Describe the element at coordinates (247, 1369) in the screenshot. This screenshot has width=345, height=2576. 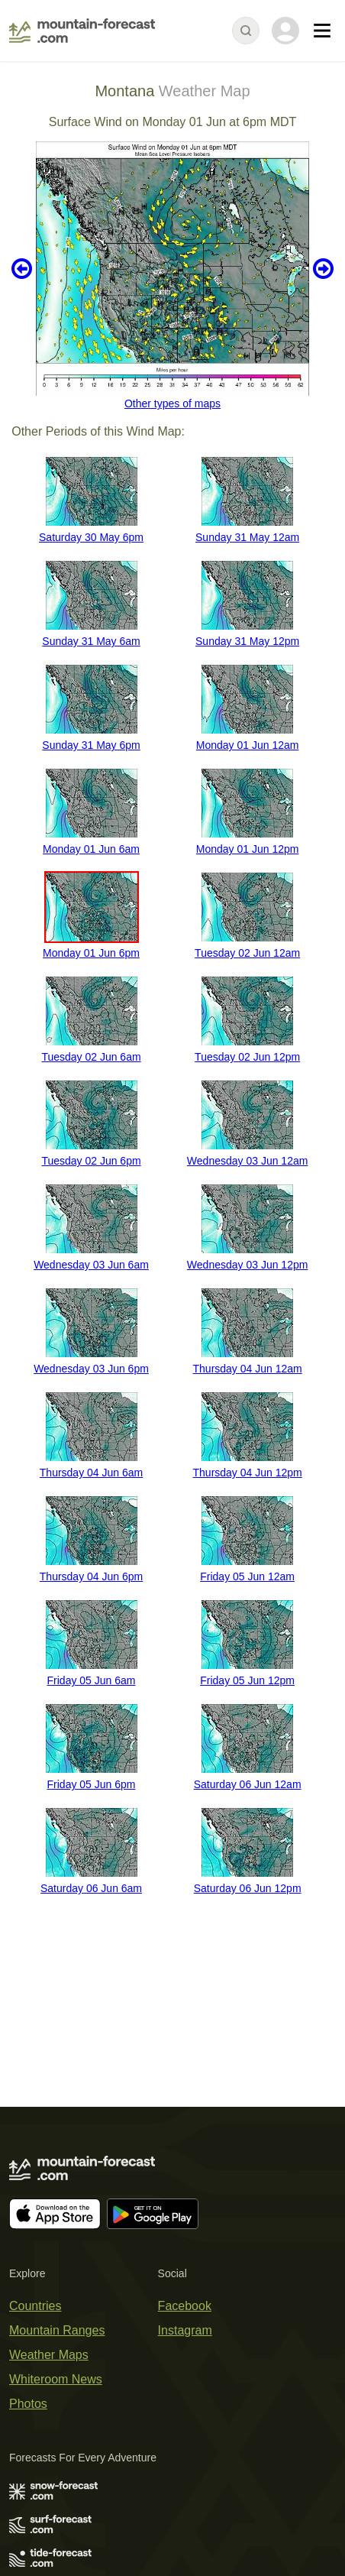
I see `Thursday 04 Jun 12am` at that location.